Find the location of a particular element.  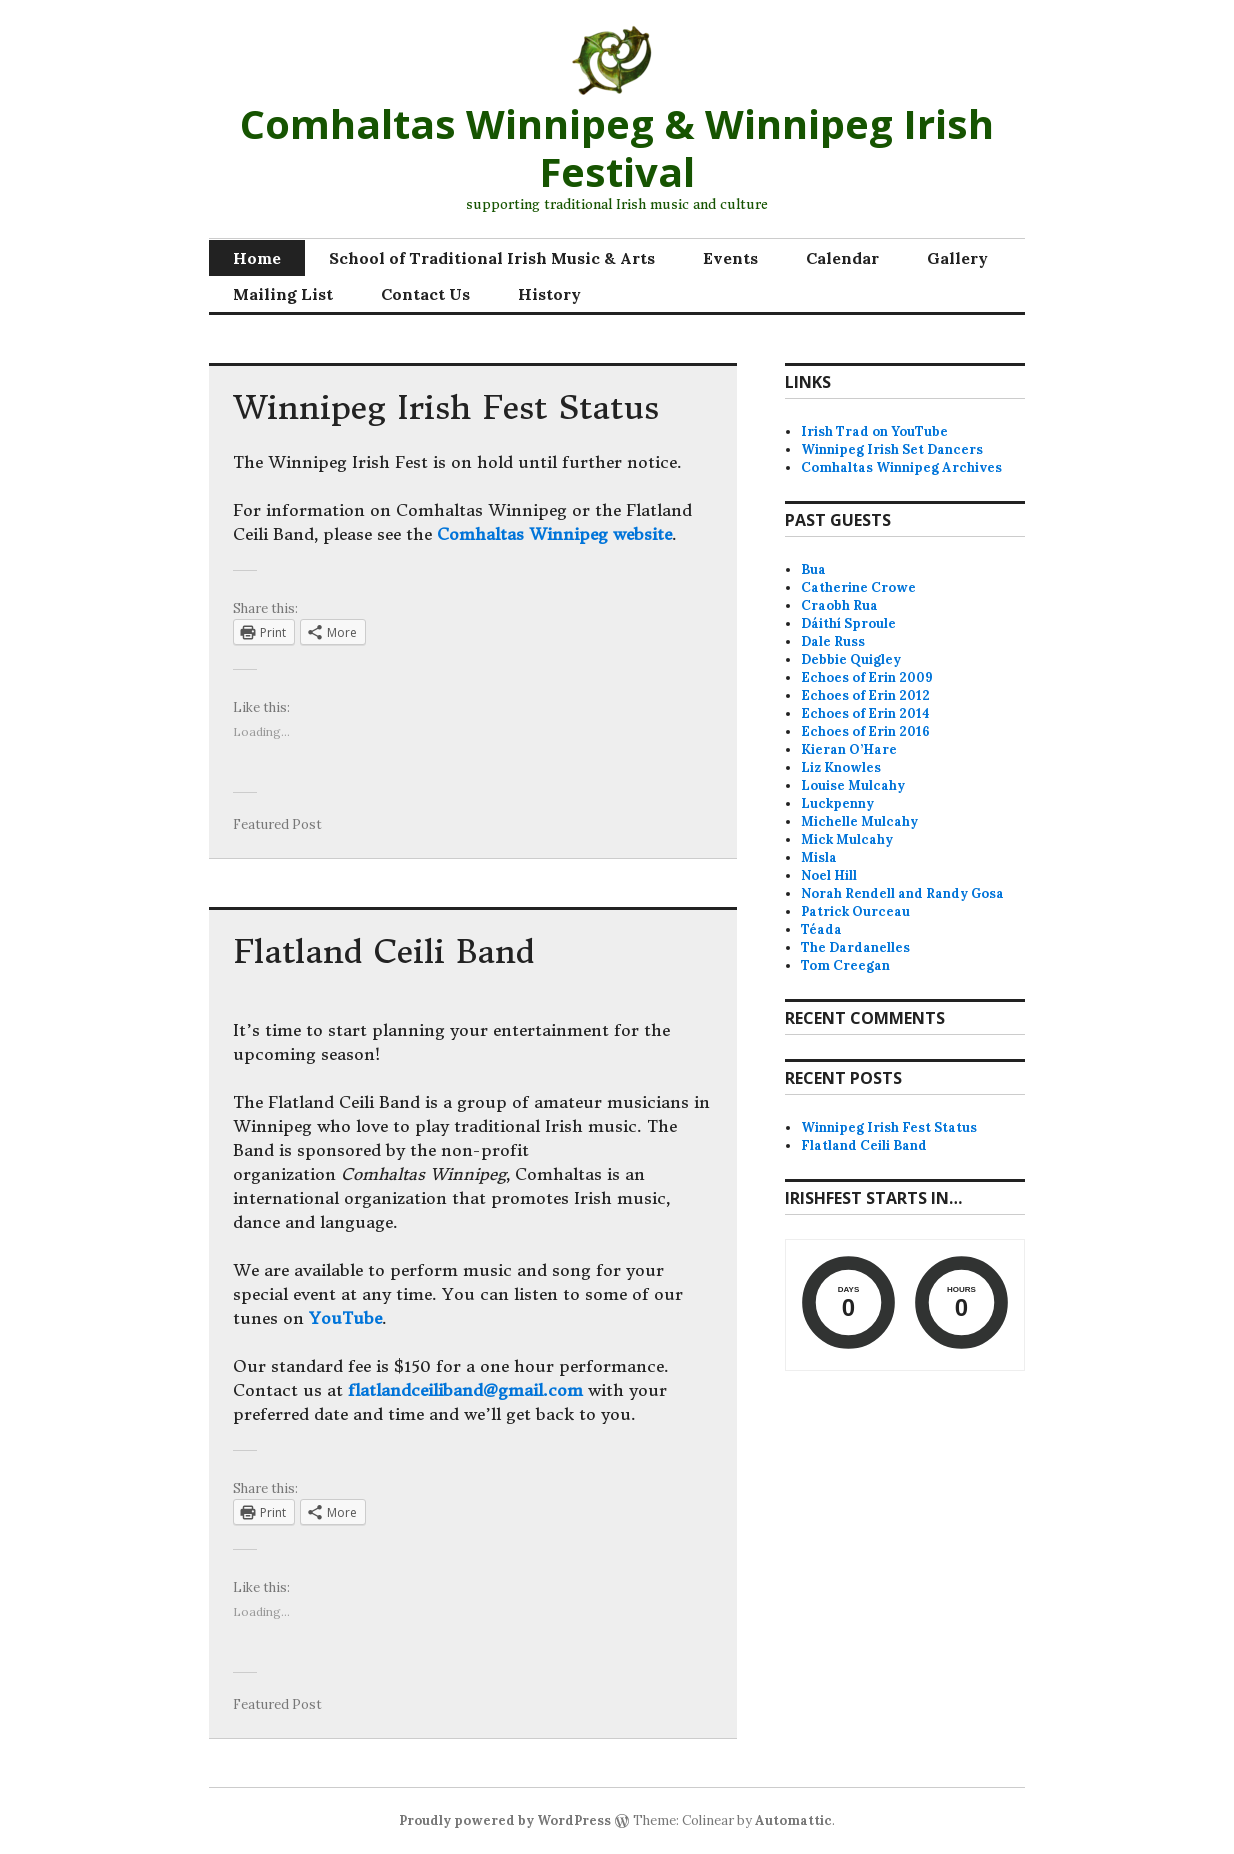

Echoes of Erin 2014 is located at coordinates (865, 713).